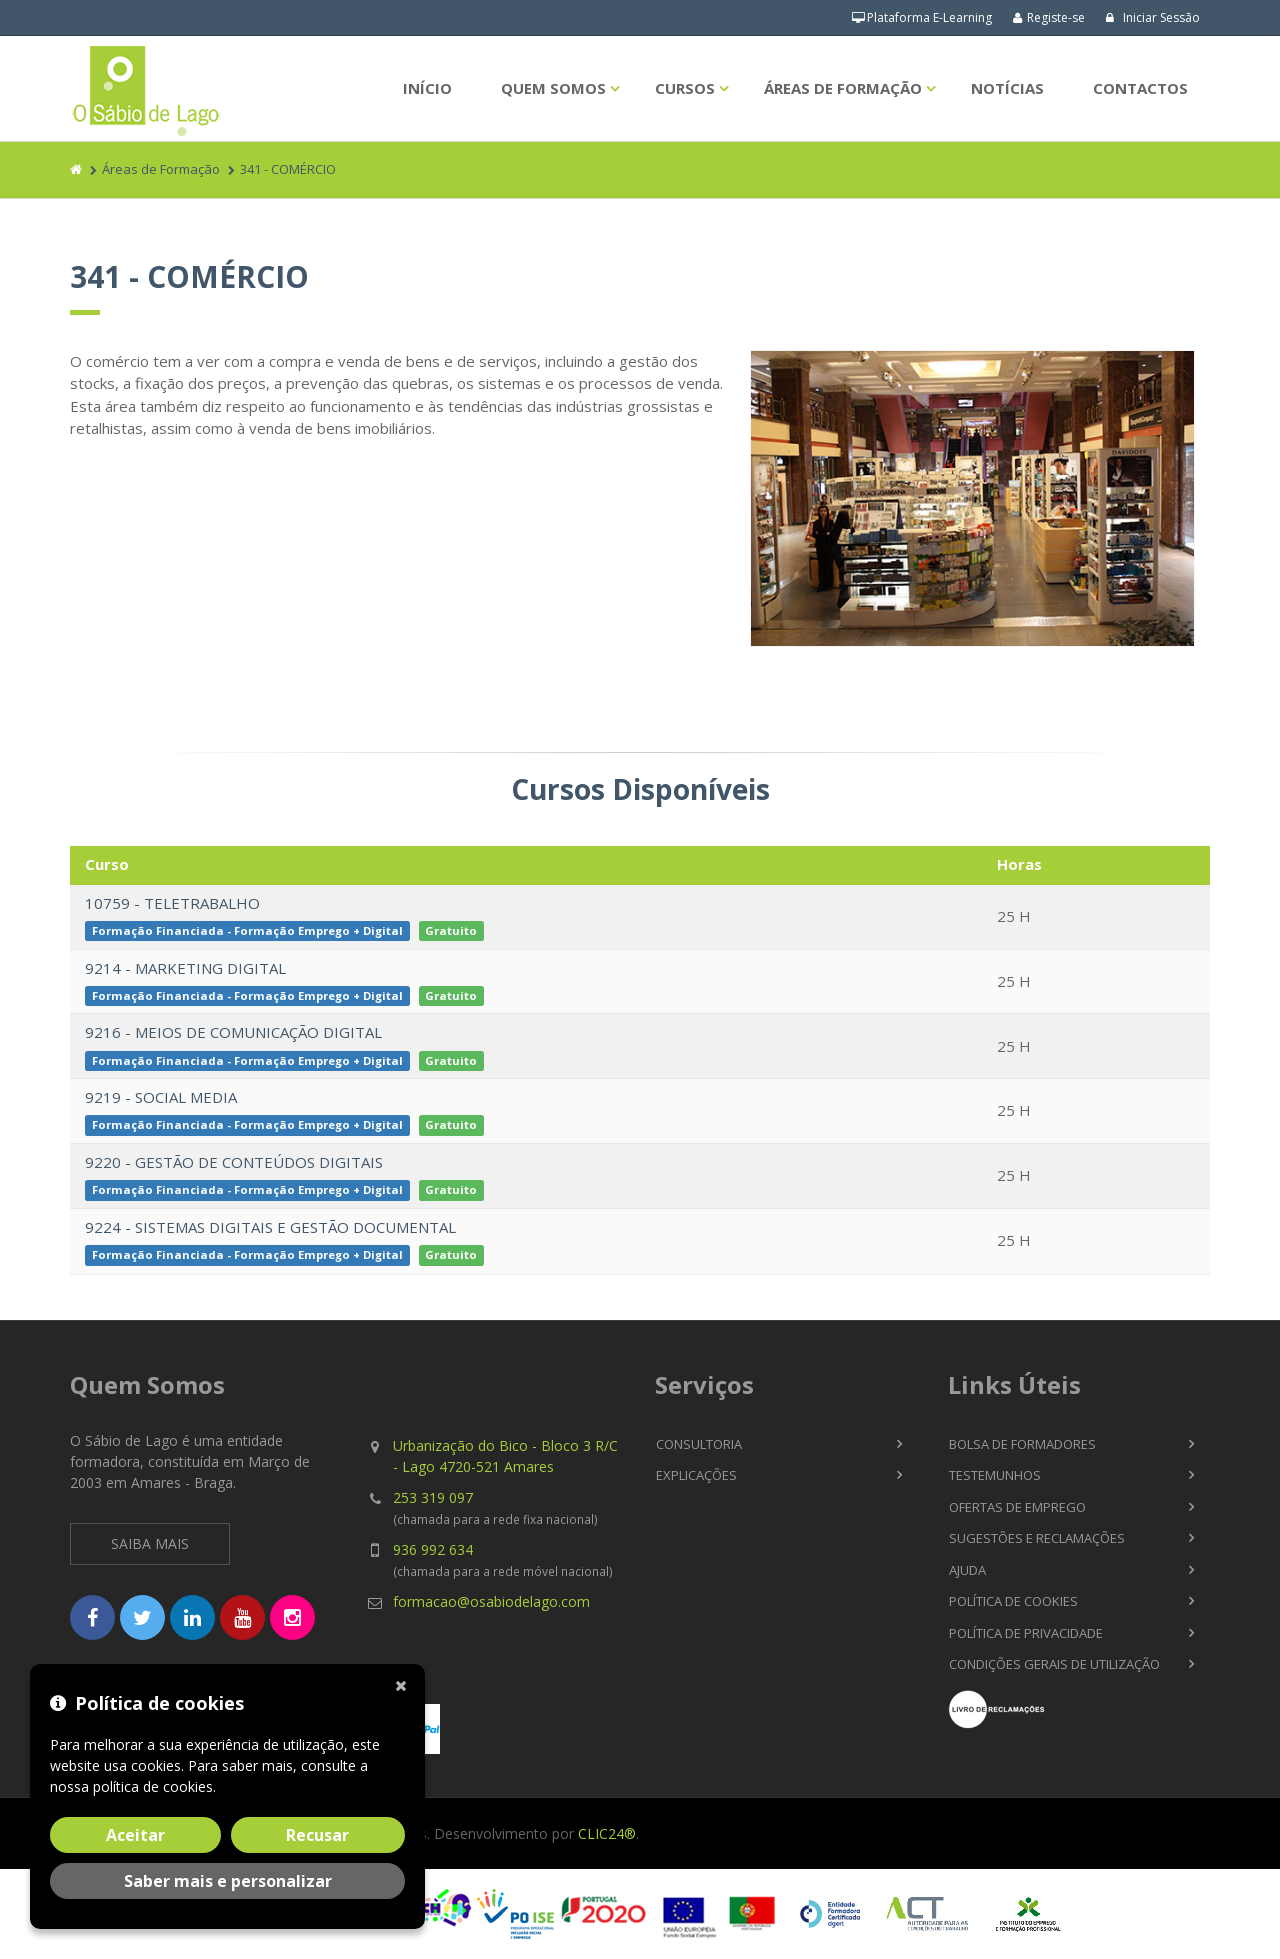 This screenshot has height=1959, width=1280. What do you see at coordinates (843, 88) in the screenshot?
I see `Áreas de Formação` at bounding box center [843, 88].